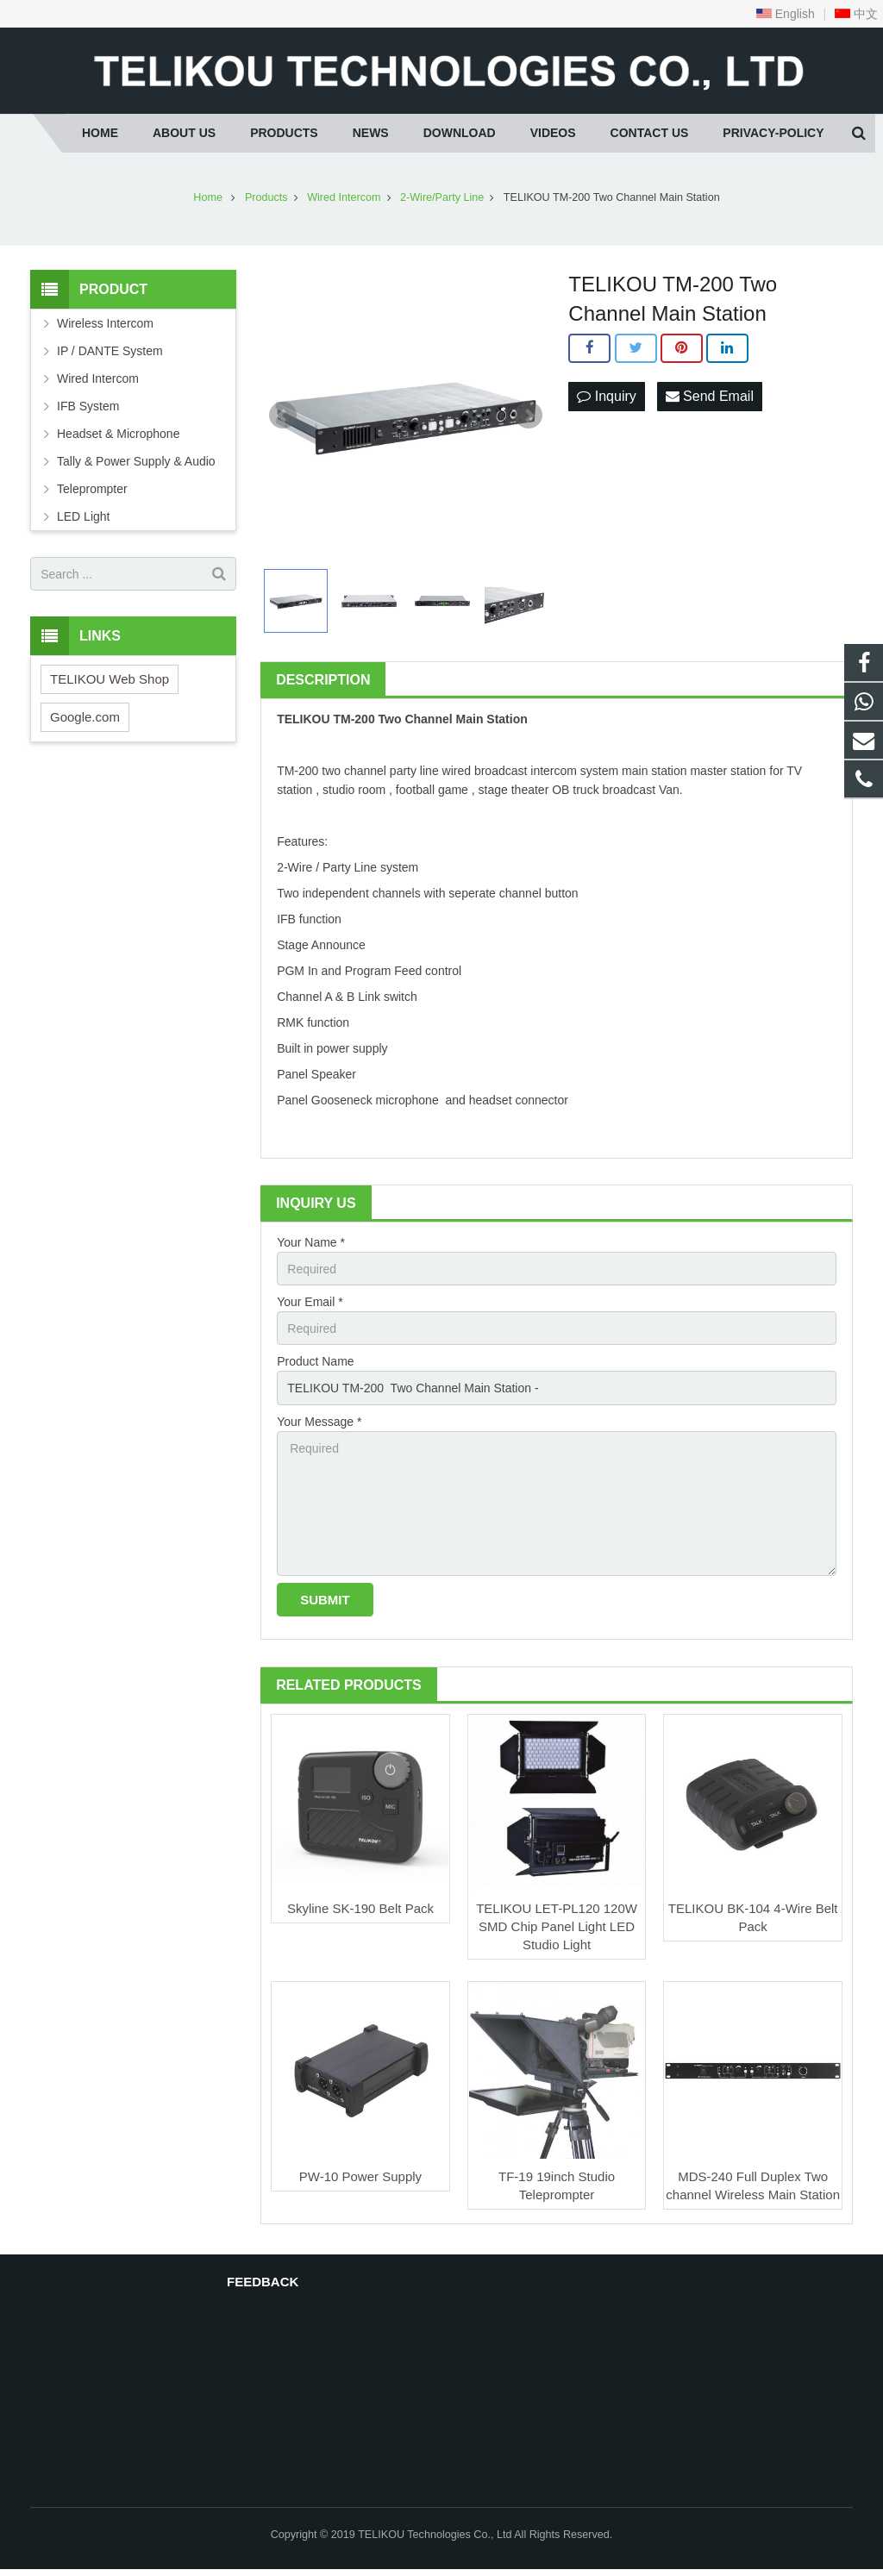 Image resolution: width=883 pixels, height=2576 pixels. What do you see at coordinates (136, 461) in the screenshot?
I see `Tally & Power Supply & Audio` at bounding box center [136, 461].